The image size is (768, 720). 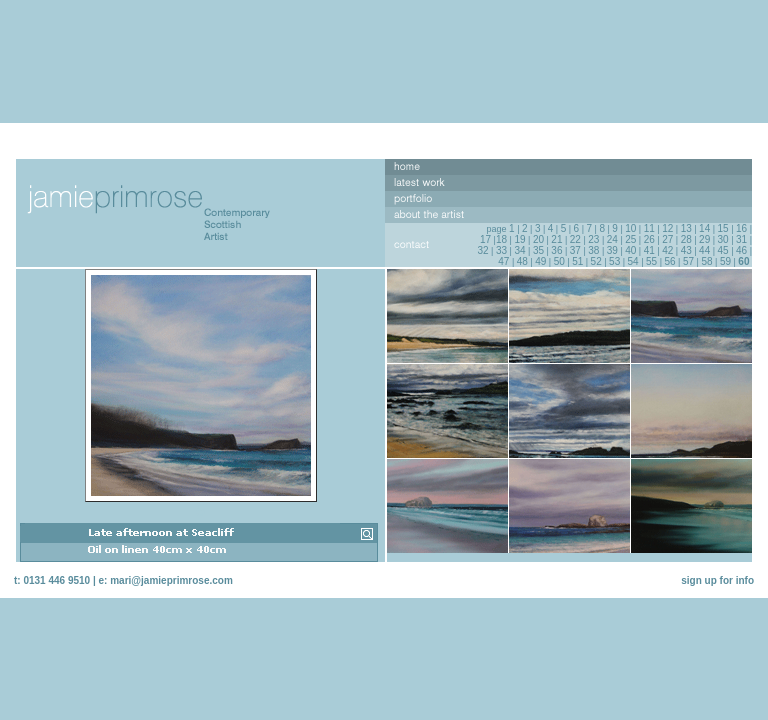 I want to click on 57, so click(x=688, y=261).